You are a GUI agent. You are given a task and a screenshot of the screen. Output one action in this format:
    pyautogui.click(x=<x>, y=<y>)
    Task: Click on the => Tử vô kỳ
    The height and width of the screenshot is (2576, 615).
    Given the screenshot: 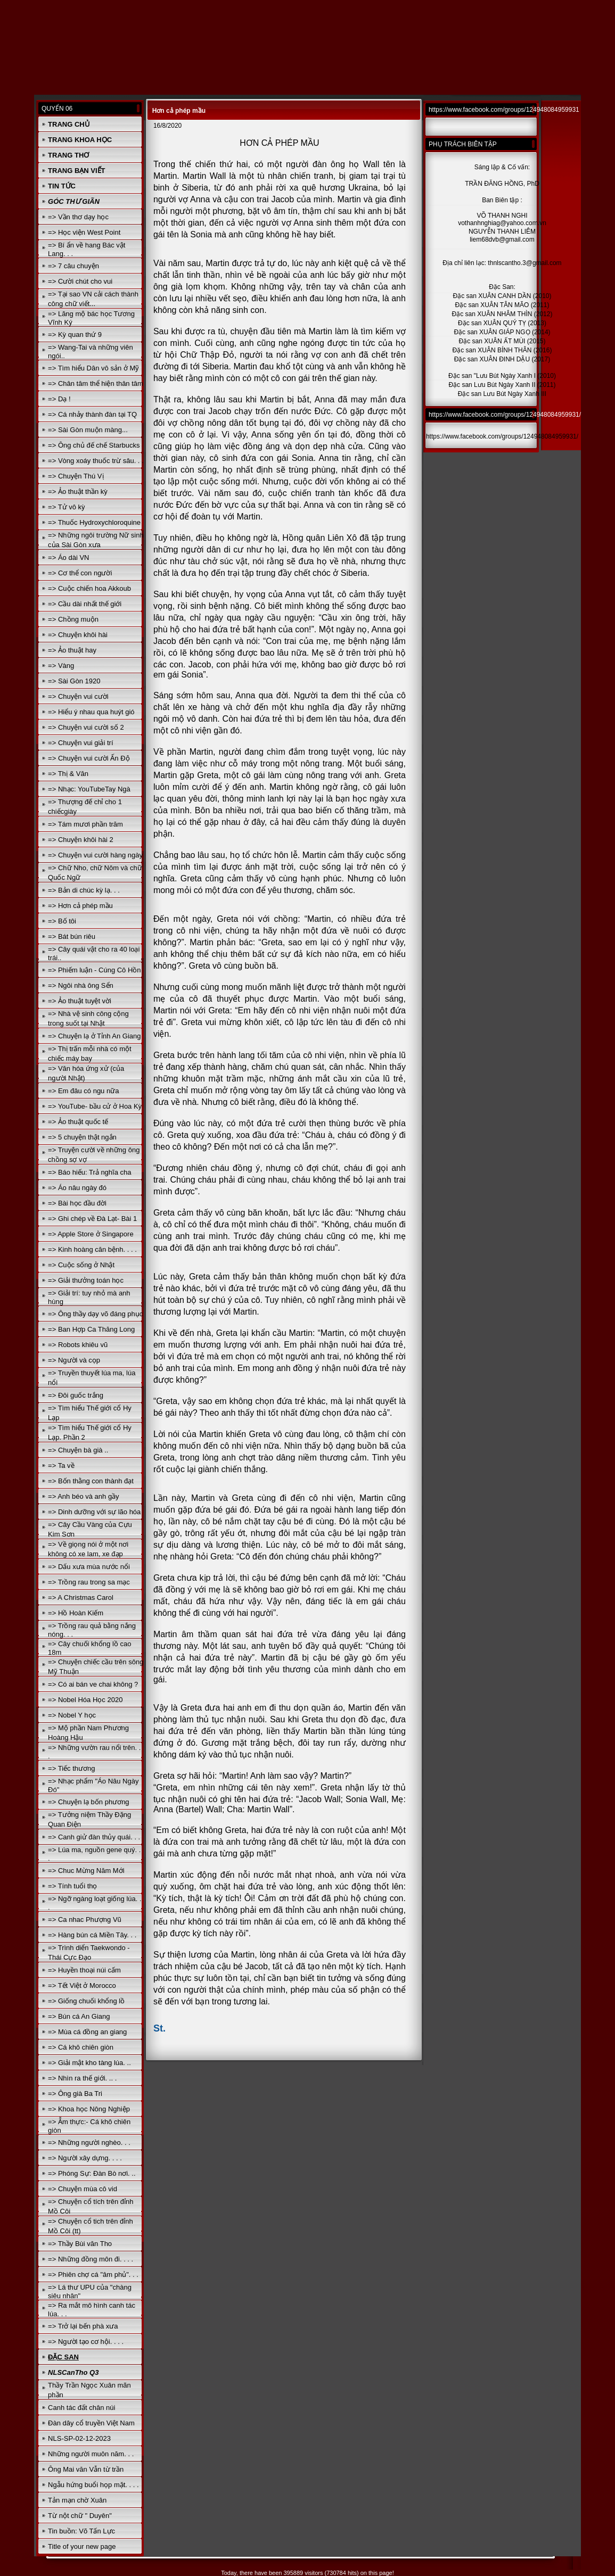 What is the action you would take?
    pyautogui.click(x=66, y=507)
    